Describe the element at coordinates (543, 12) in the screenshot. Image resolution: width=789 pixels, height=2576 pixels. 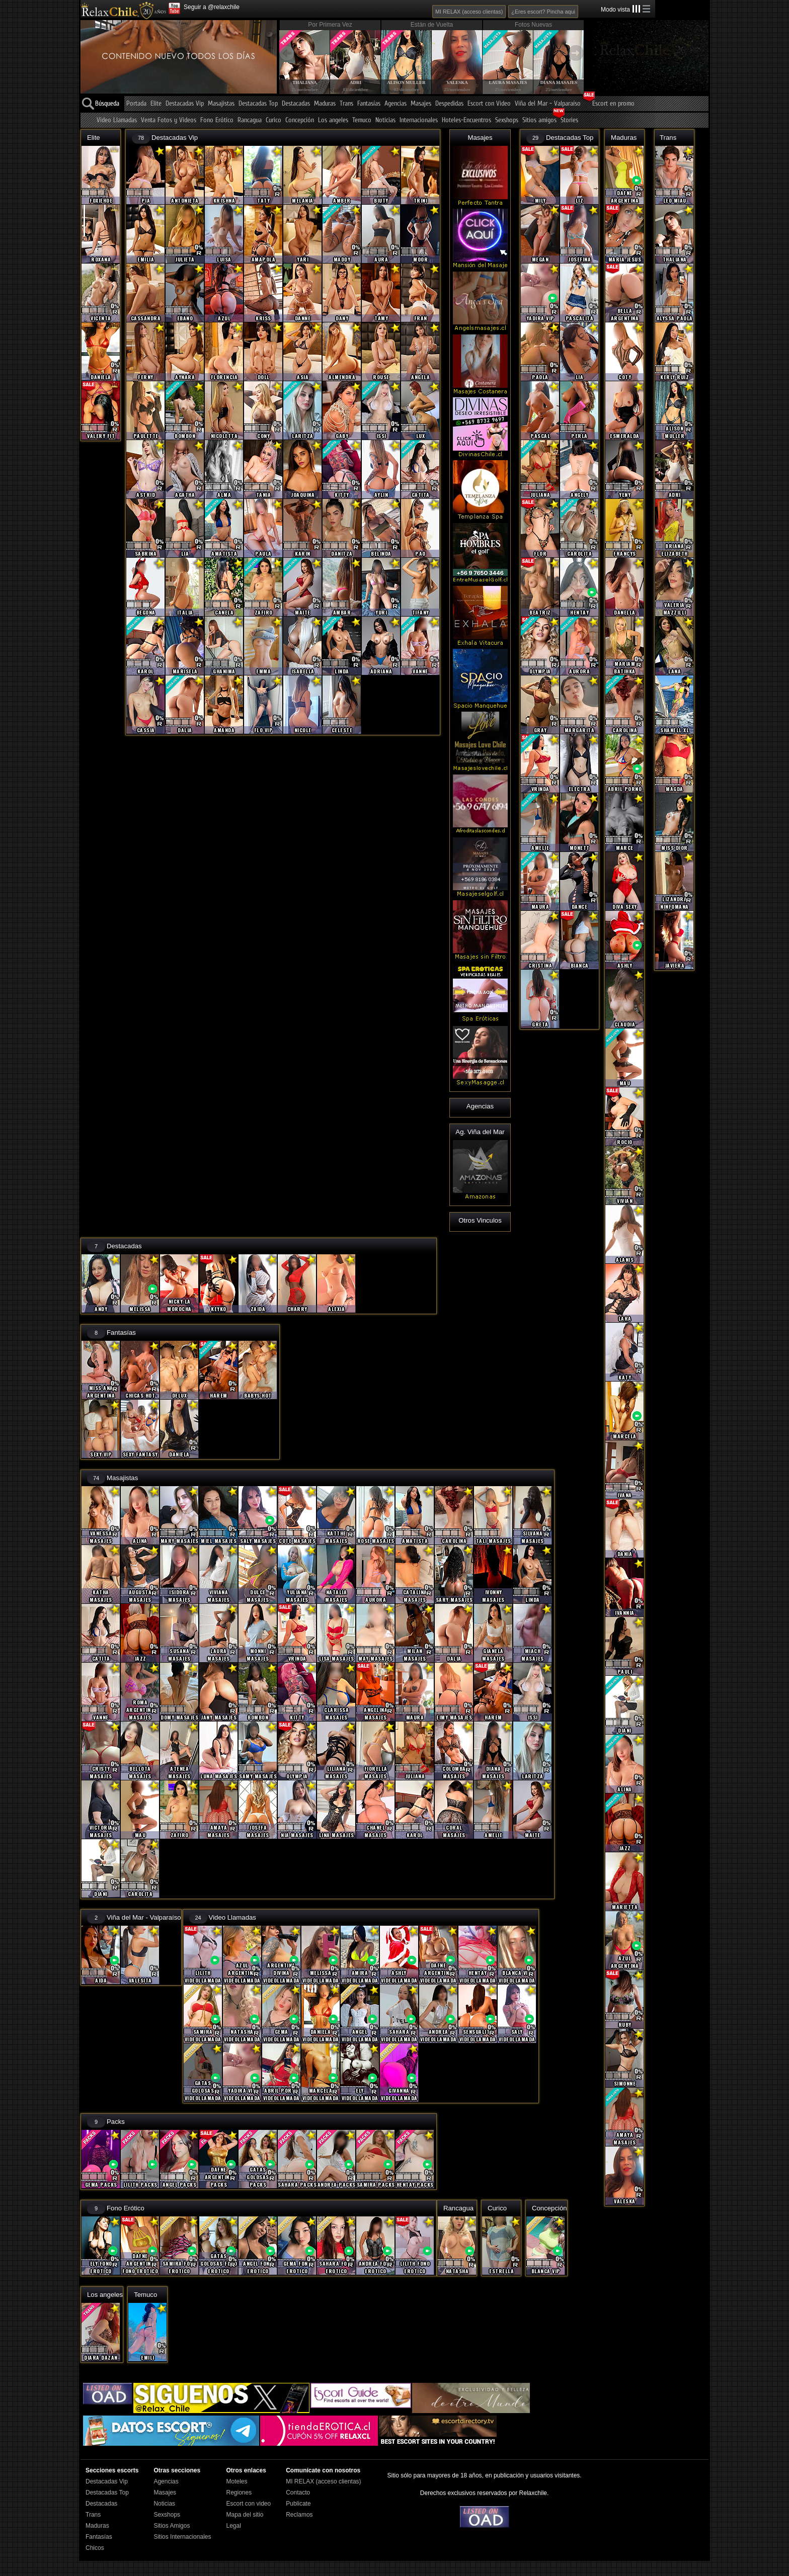
I see `¿Eres escort? Pincha aqui` at that location.